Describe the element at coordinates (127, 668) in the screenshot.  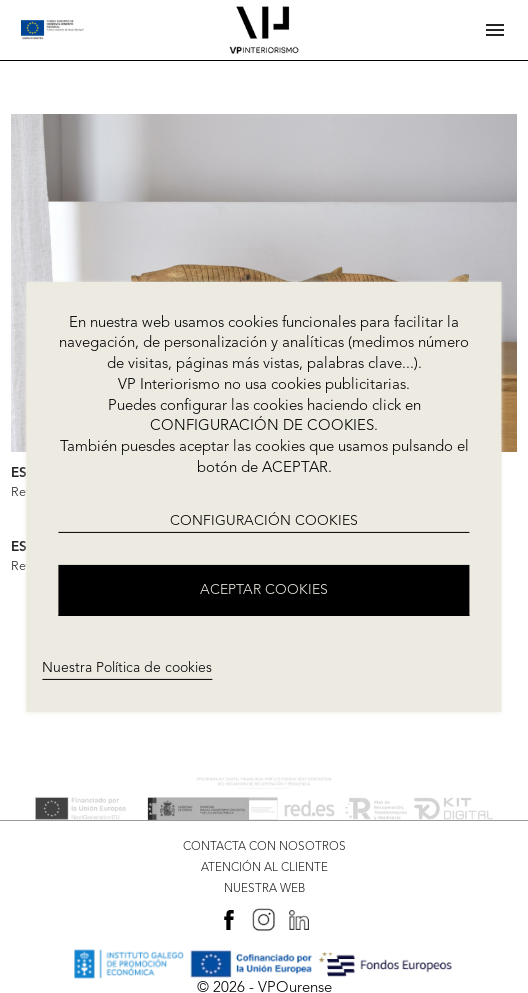
I see `Nuestra Política de cookies` at that location.